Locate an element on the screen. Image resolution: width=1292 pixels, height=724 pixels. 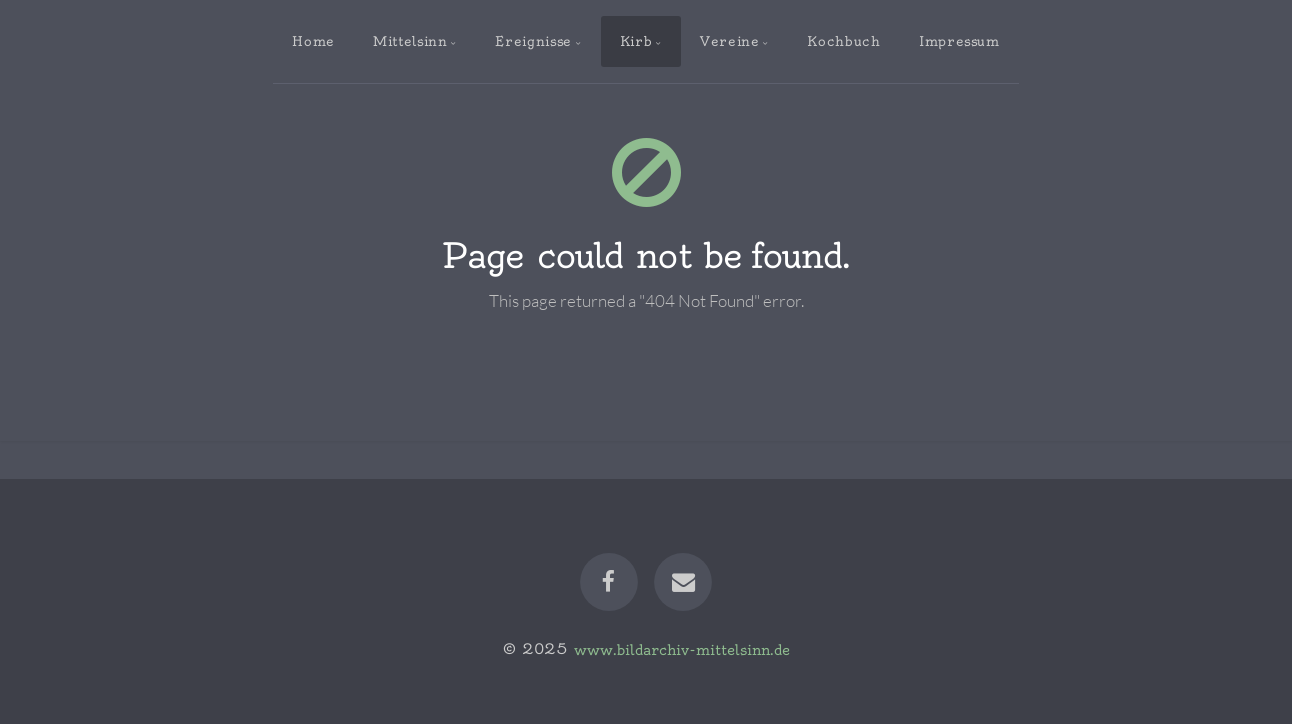
Kirb is located at coordinates (636, 41).